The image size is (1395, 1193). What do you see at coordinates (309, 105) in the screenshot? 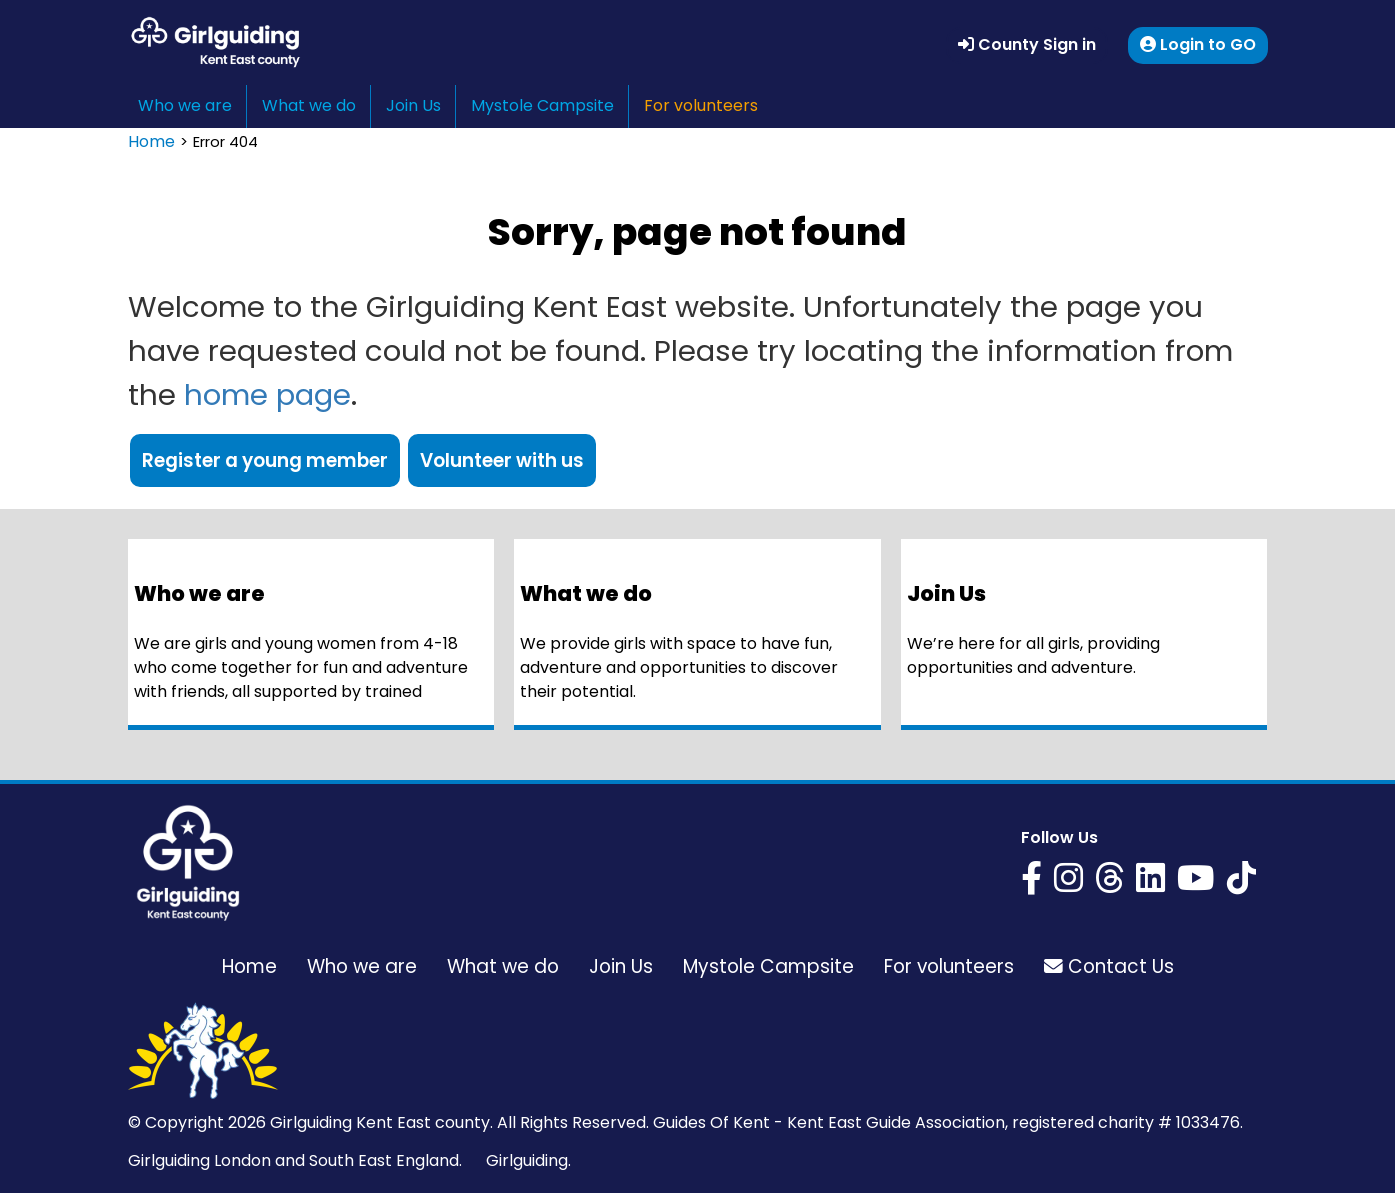
I see `What we do` at bounding box center [309, 105].